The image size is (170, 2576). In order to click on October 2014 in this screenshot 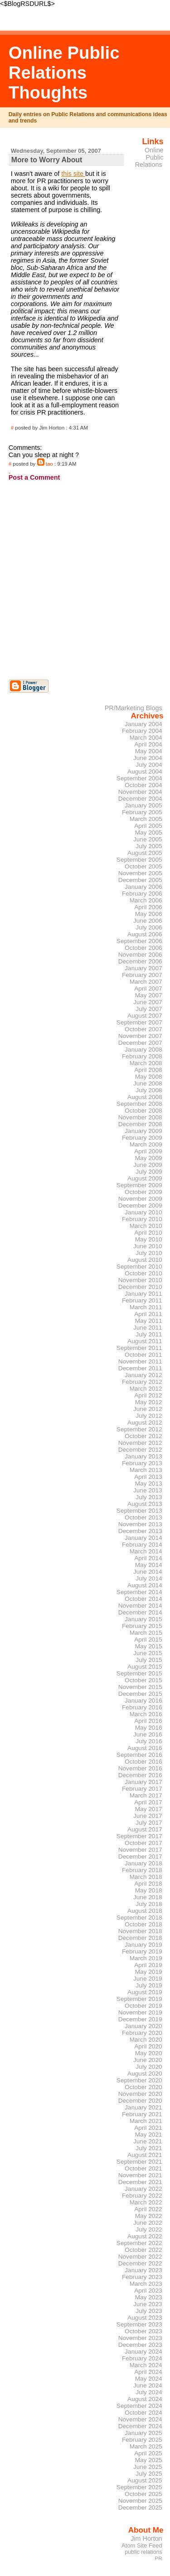, I will do `click(143, 1598)`.